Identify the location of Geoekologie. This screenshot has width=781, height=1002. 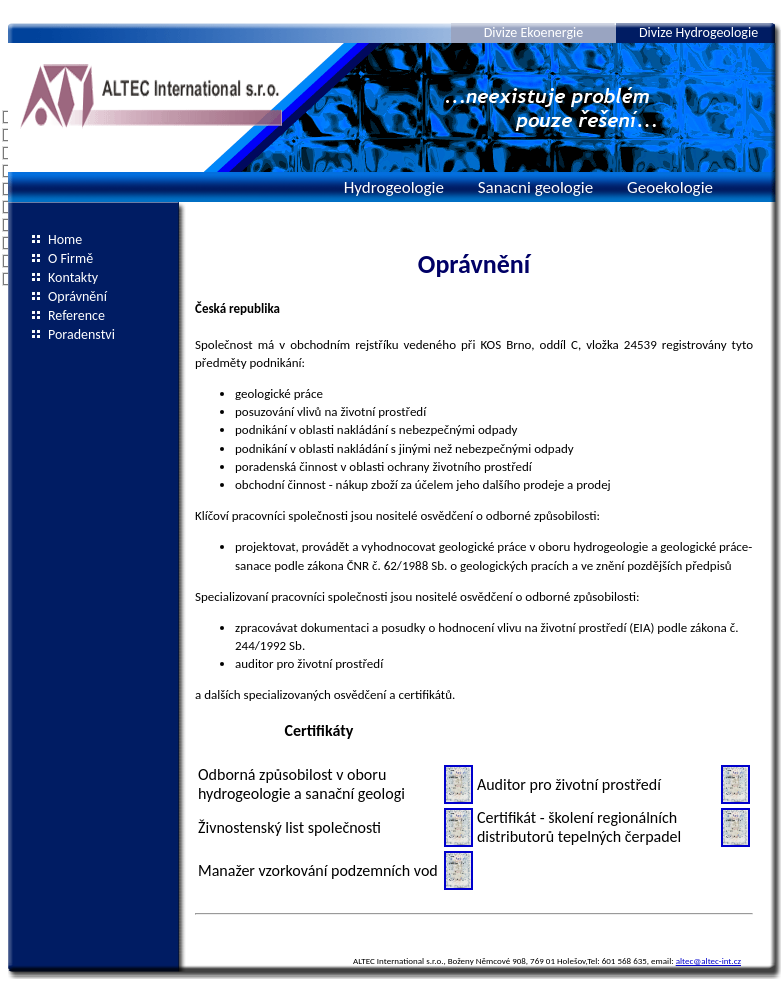
(670, 187).